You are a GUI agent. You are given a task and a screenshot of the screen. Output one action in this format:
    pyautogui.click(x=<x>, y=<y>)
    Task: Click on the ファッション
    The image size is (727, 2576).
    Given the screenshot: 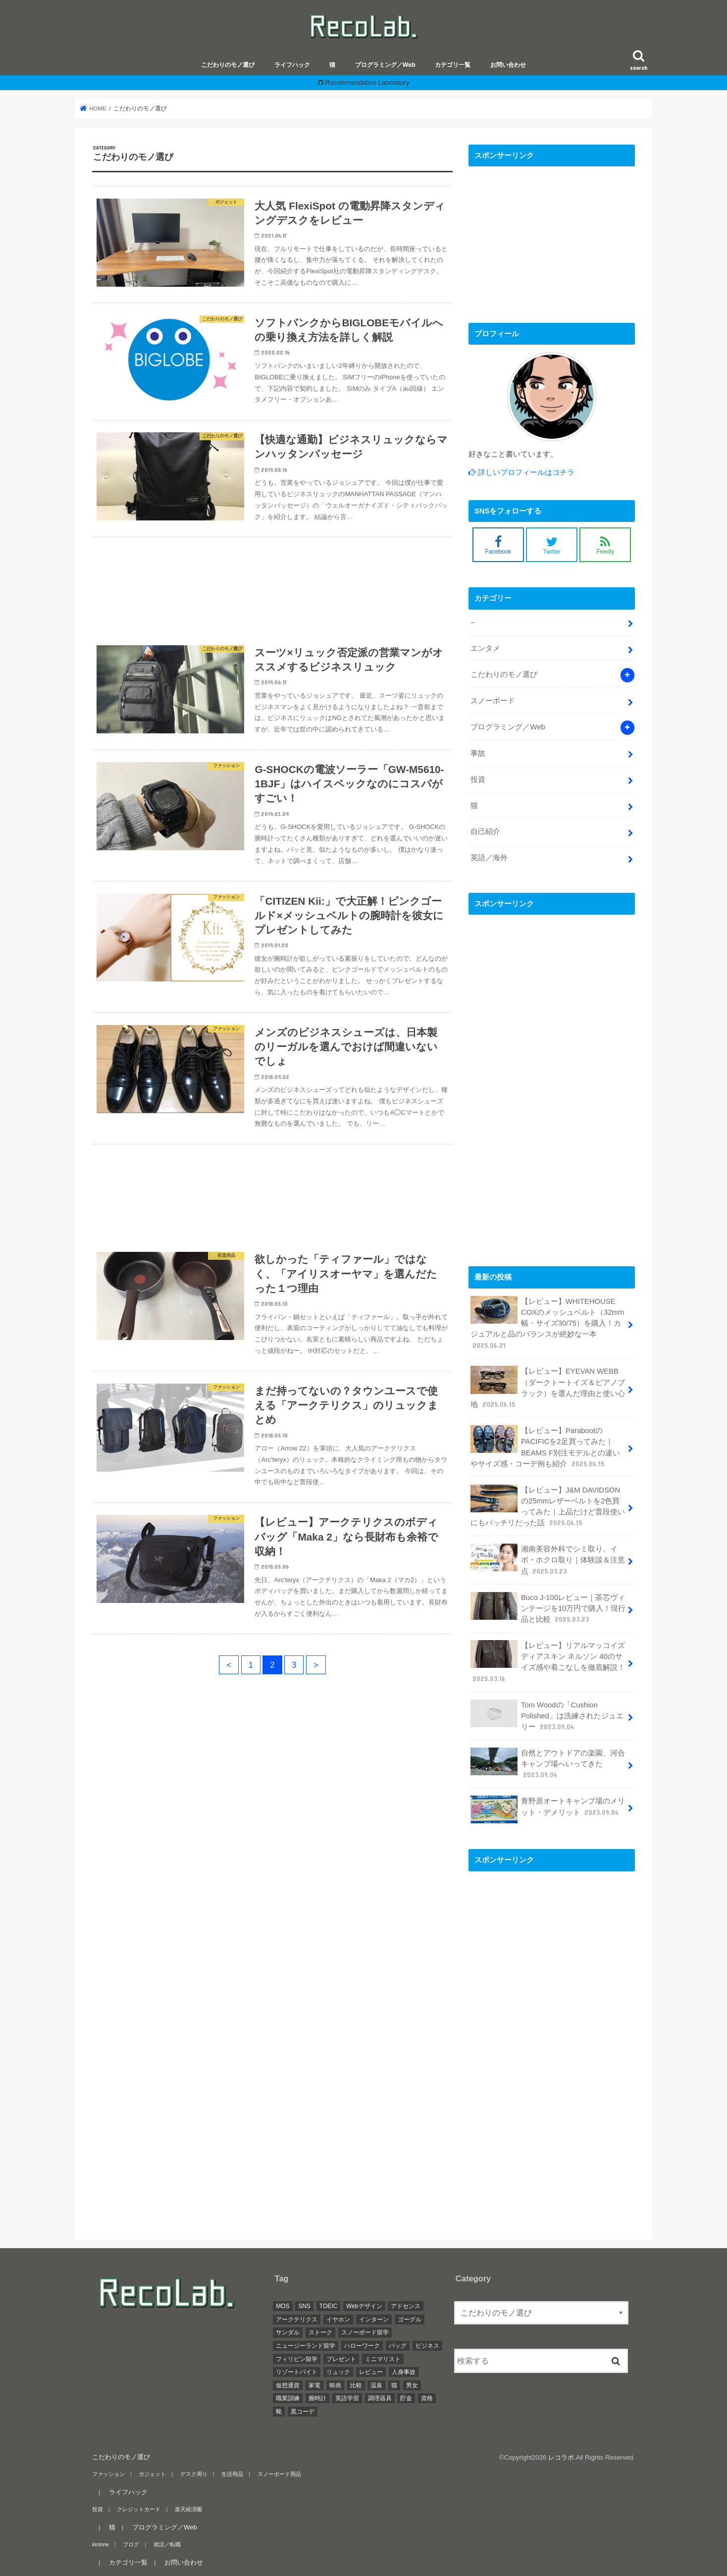 What is the action you would take?
    pyautogui.click(x=108, y=2474)
    